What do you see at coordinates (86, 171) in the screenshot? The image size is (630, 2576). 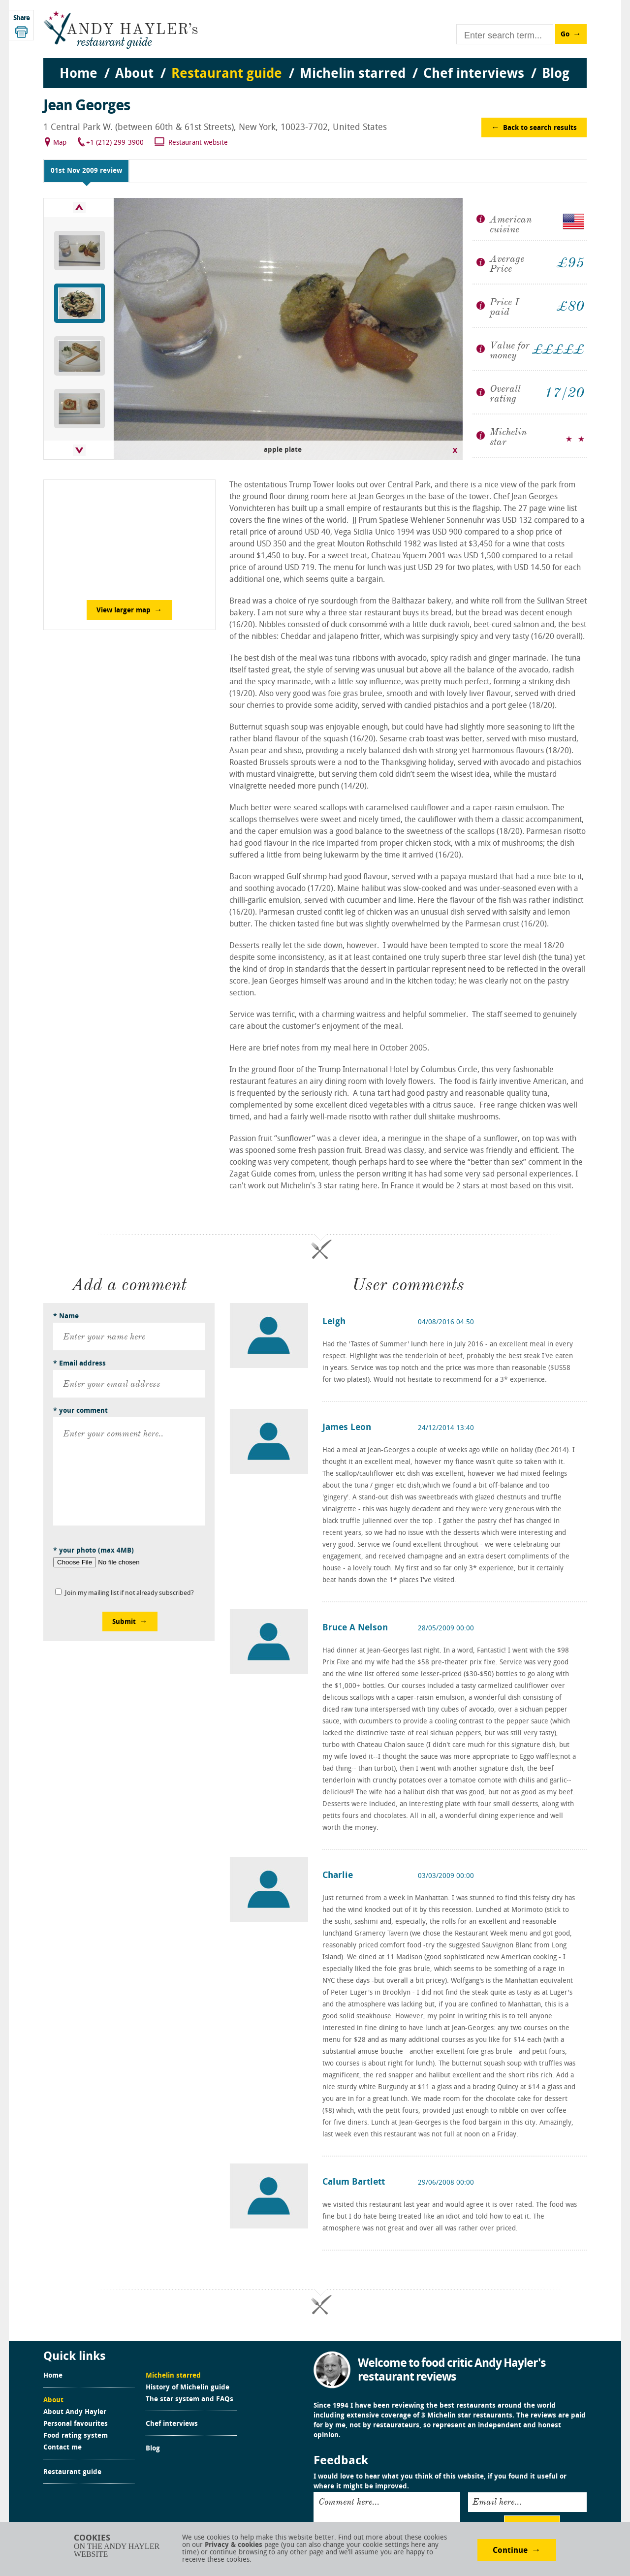 I see `01st Nov 2009 review` at bounding box center [86, 171].